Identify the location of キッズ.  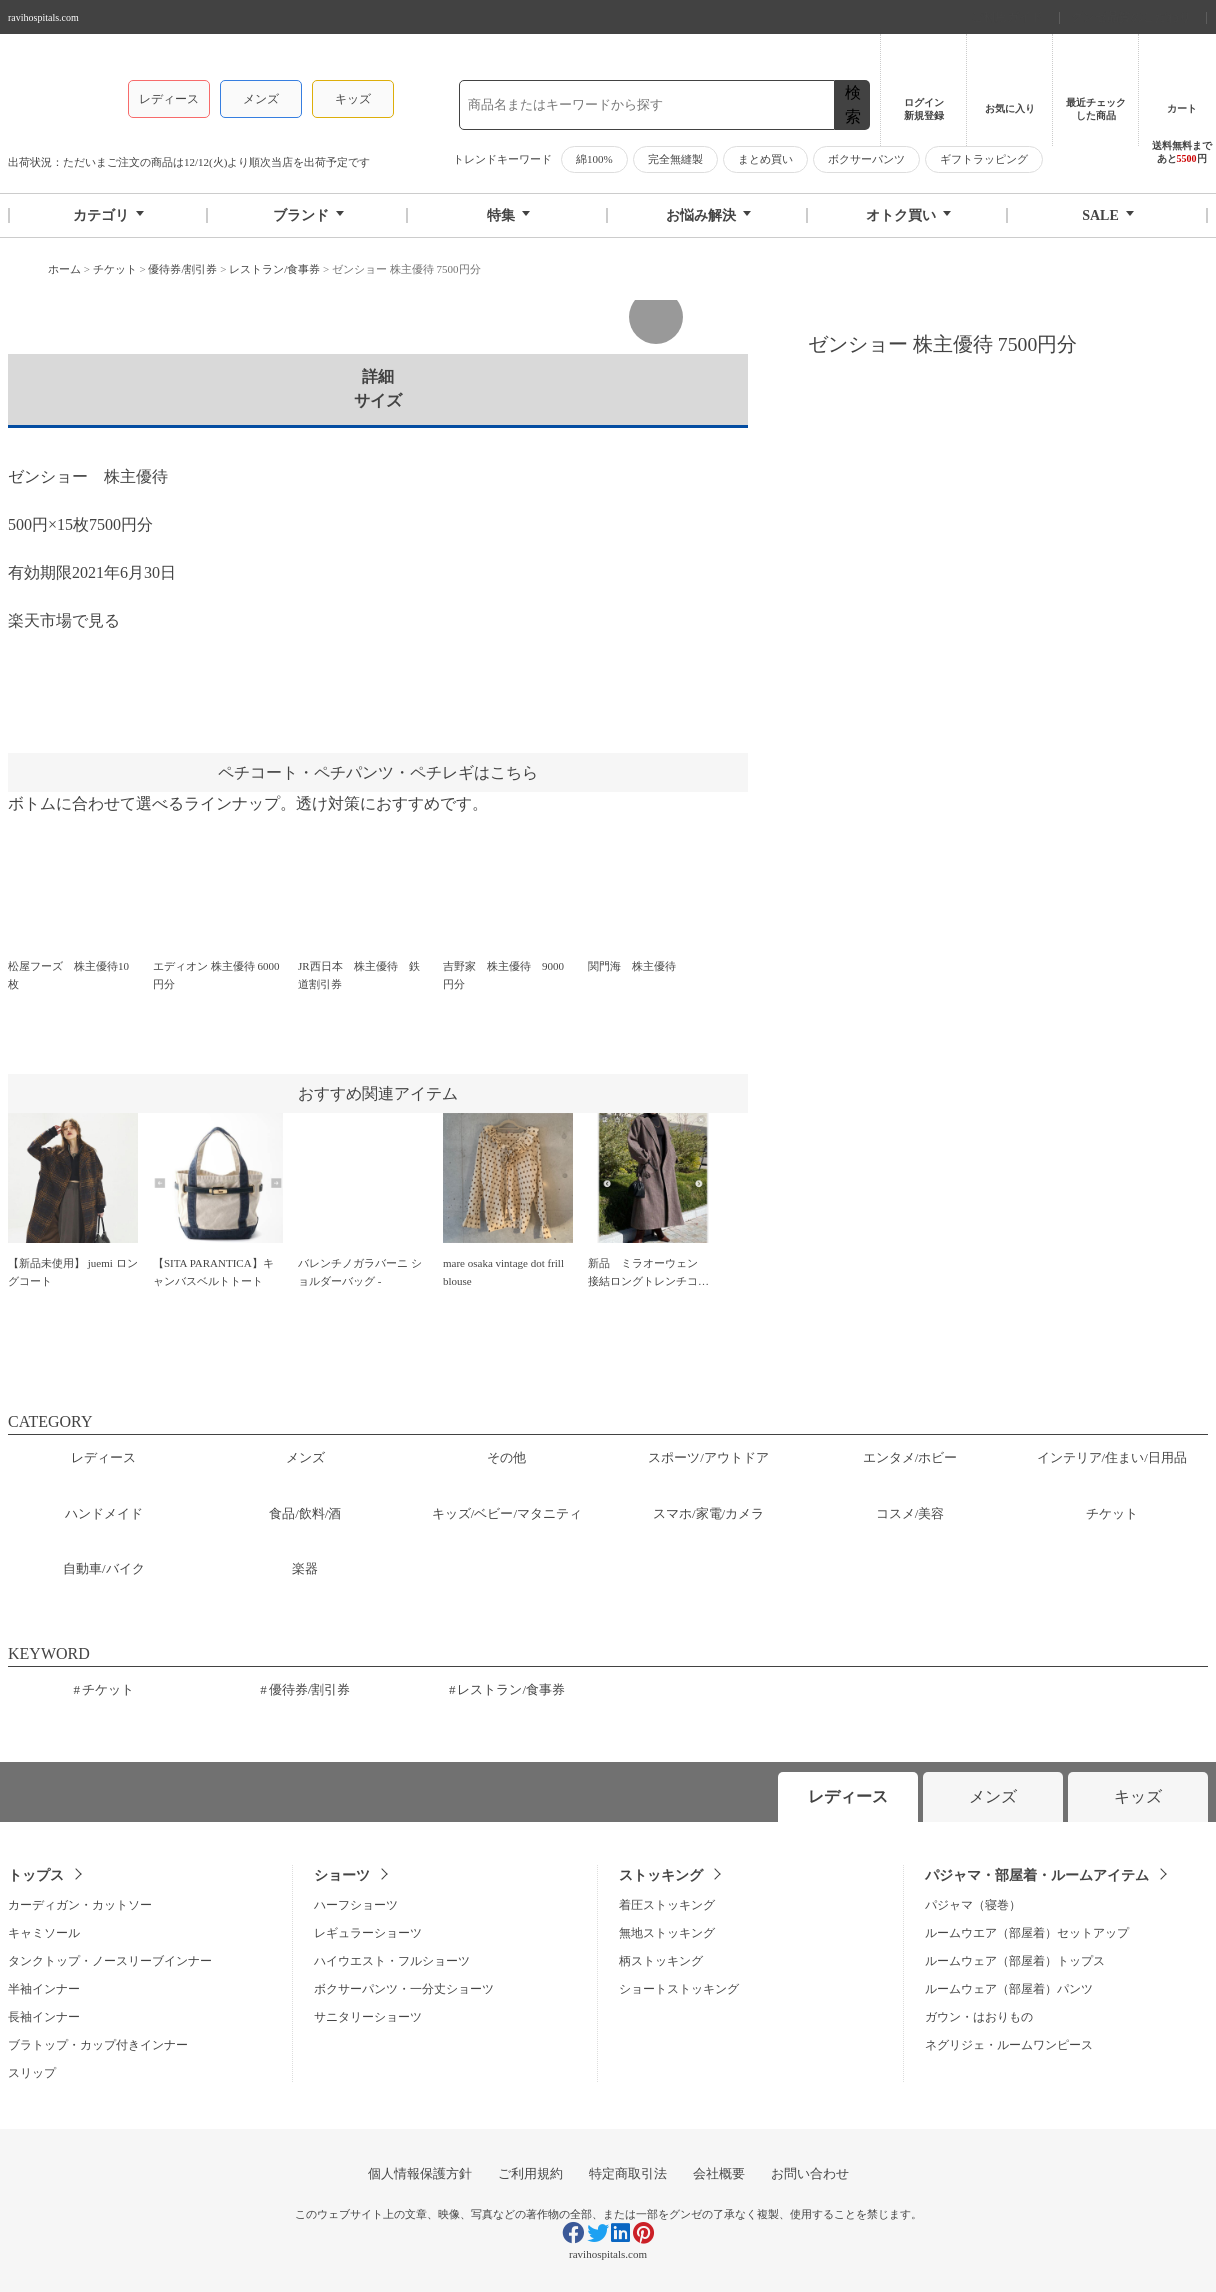
(353, 99).